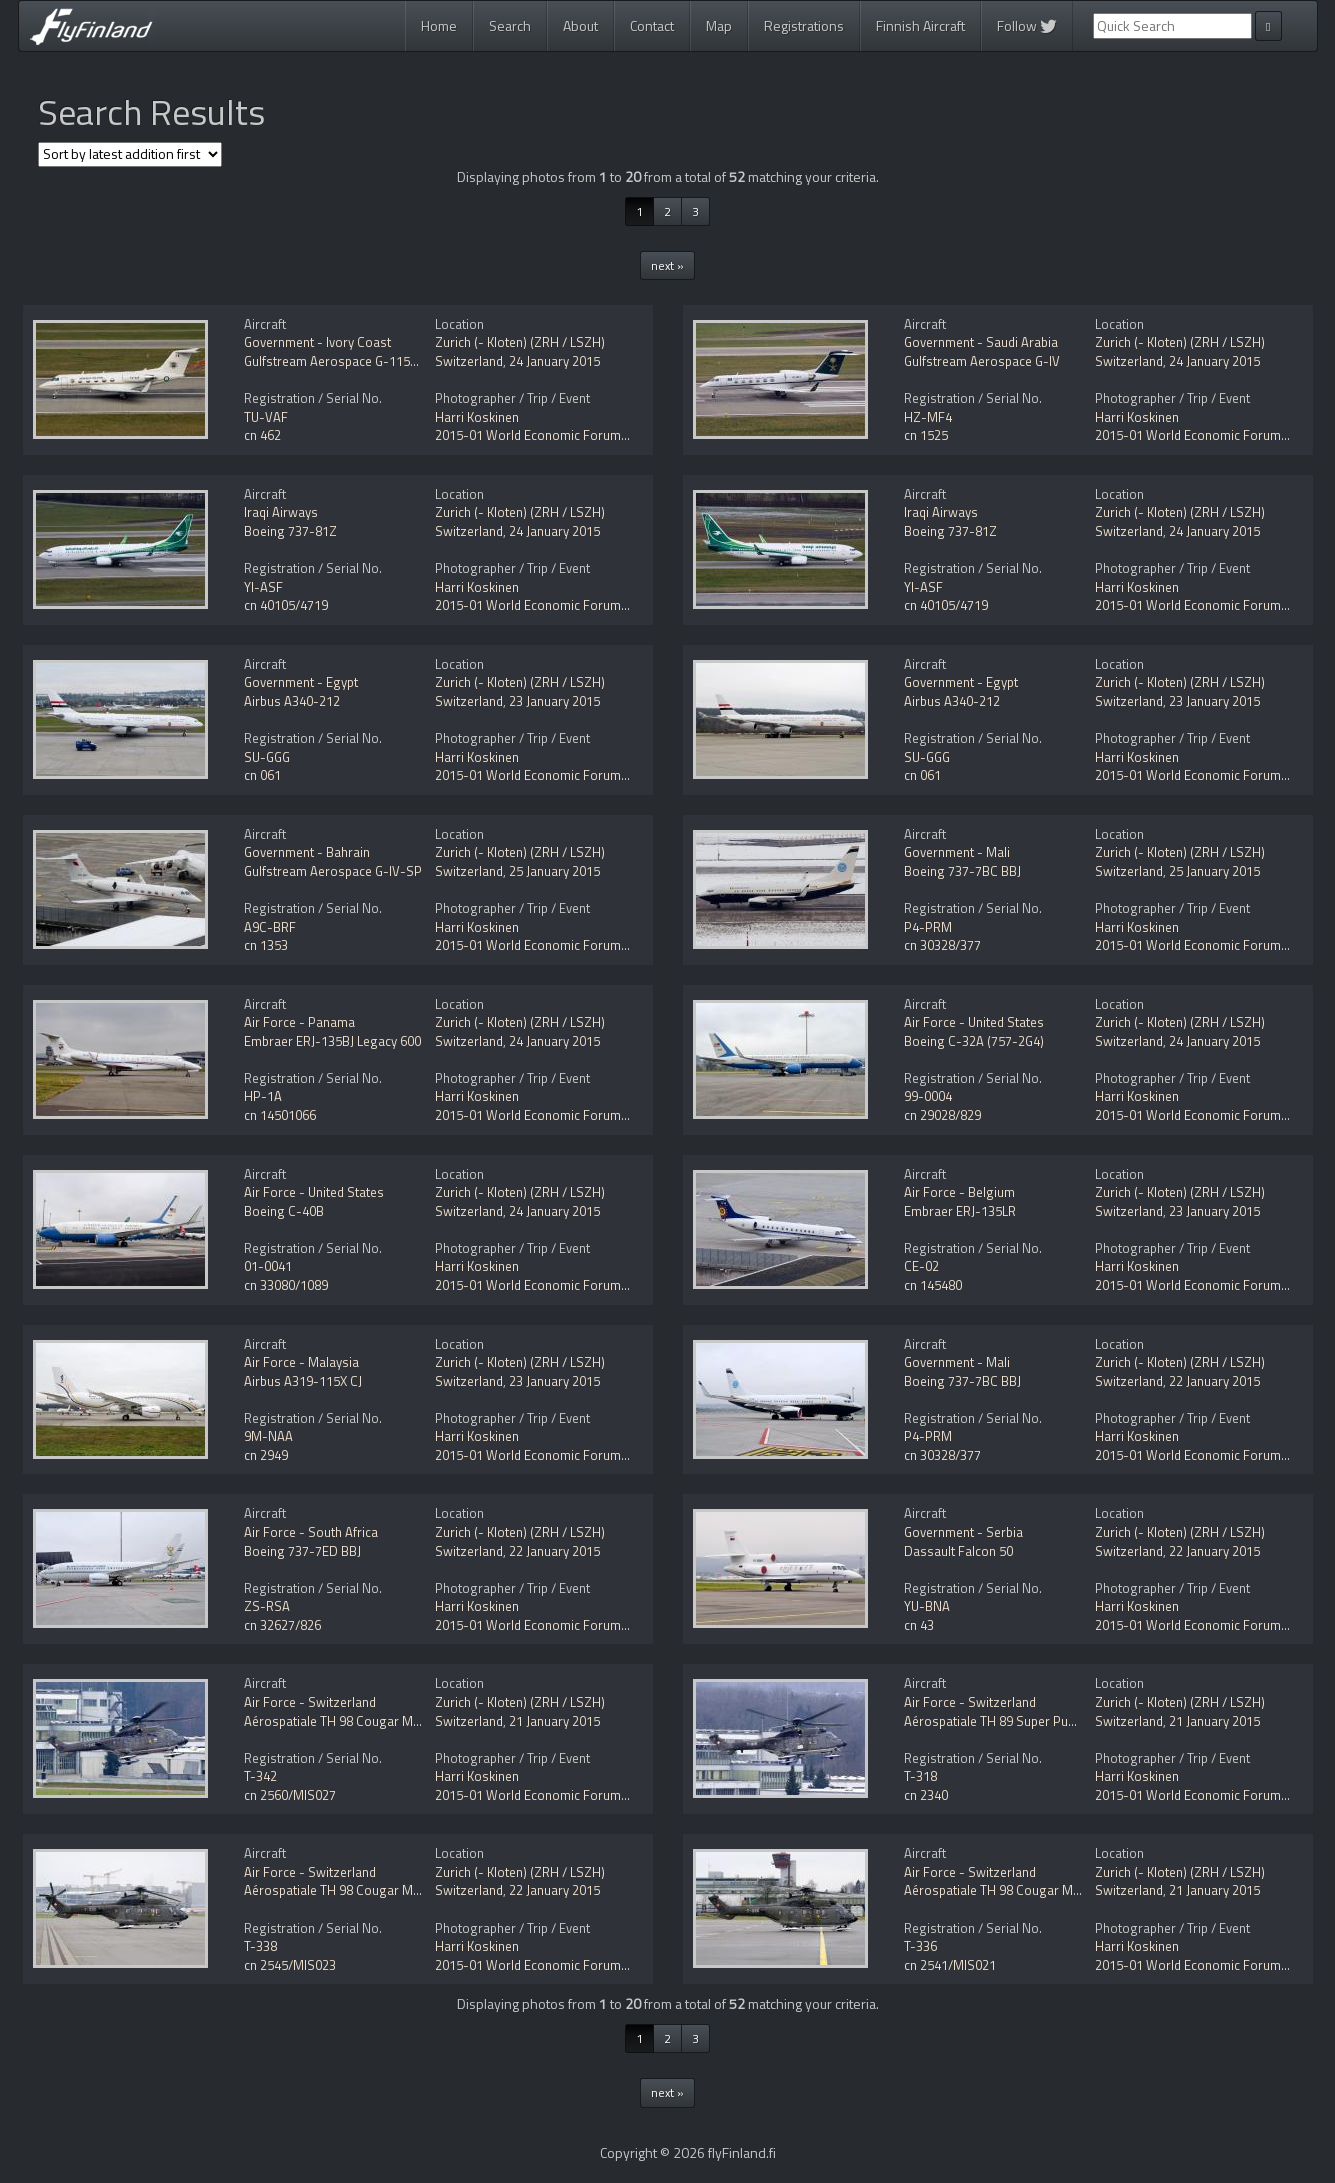 The height and width of the screenshot is (2183, 1335). What do you see at coordinates (554, 1721) in the screenshot?
I see `21 January 2015` at bounding box center [554, 1721].